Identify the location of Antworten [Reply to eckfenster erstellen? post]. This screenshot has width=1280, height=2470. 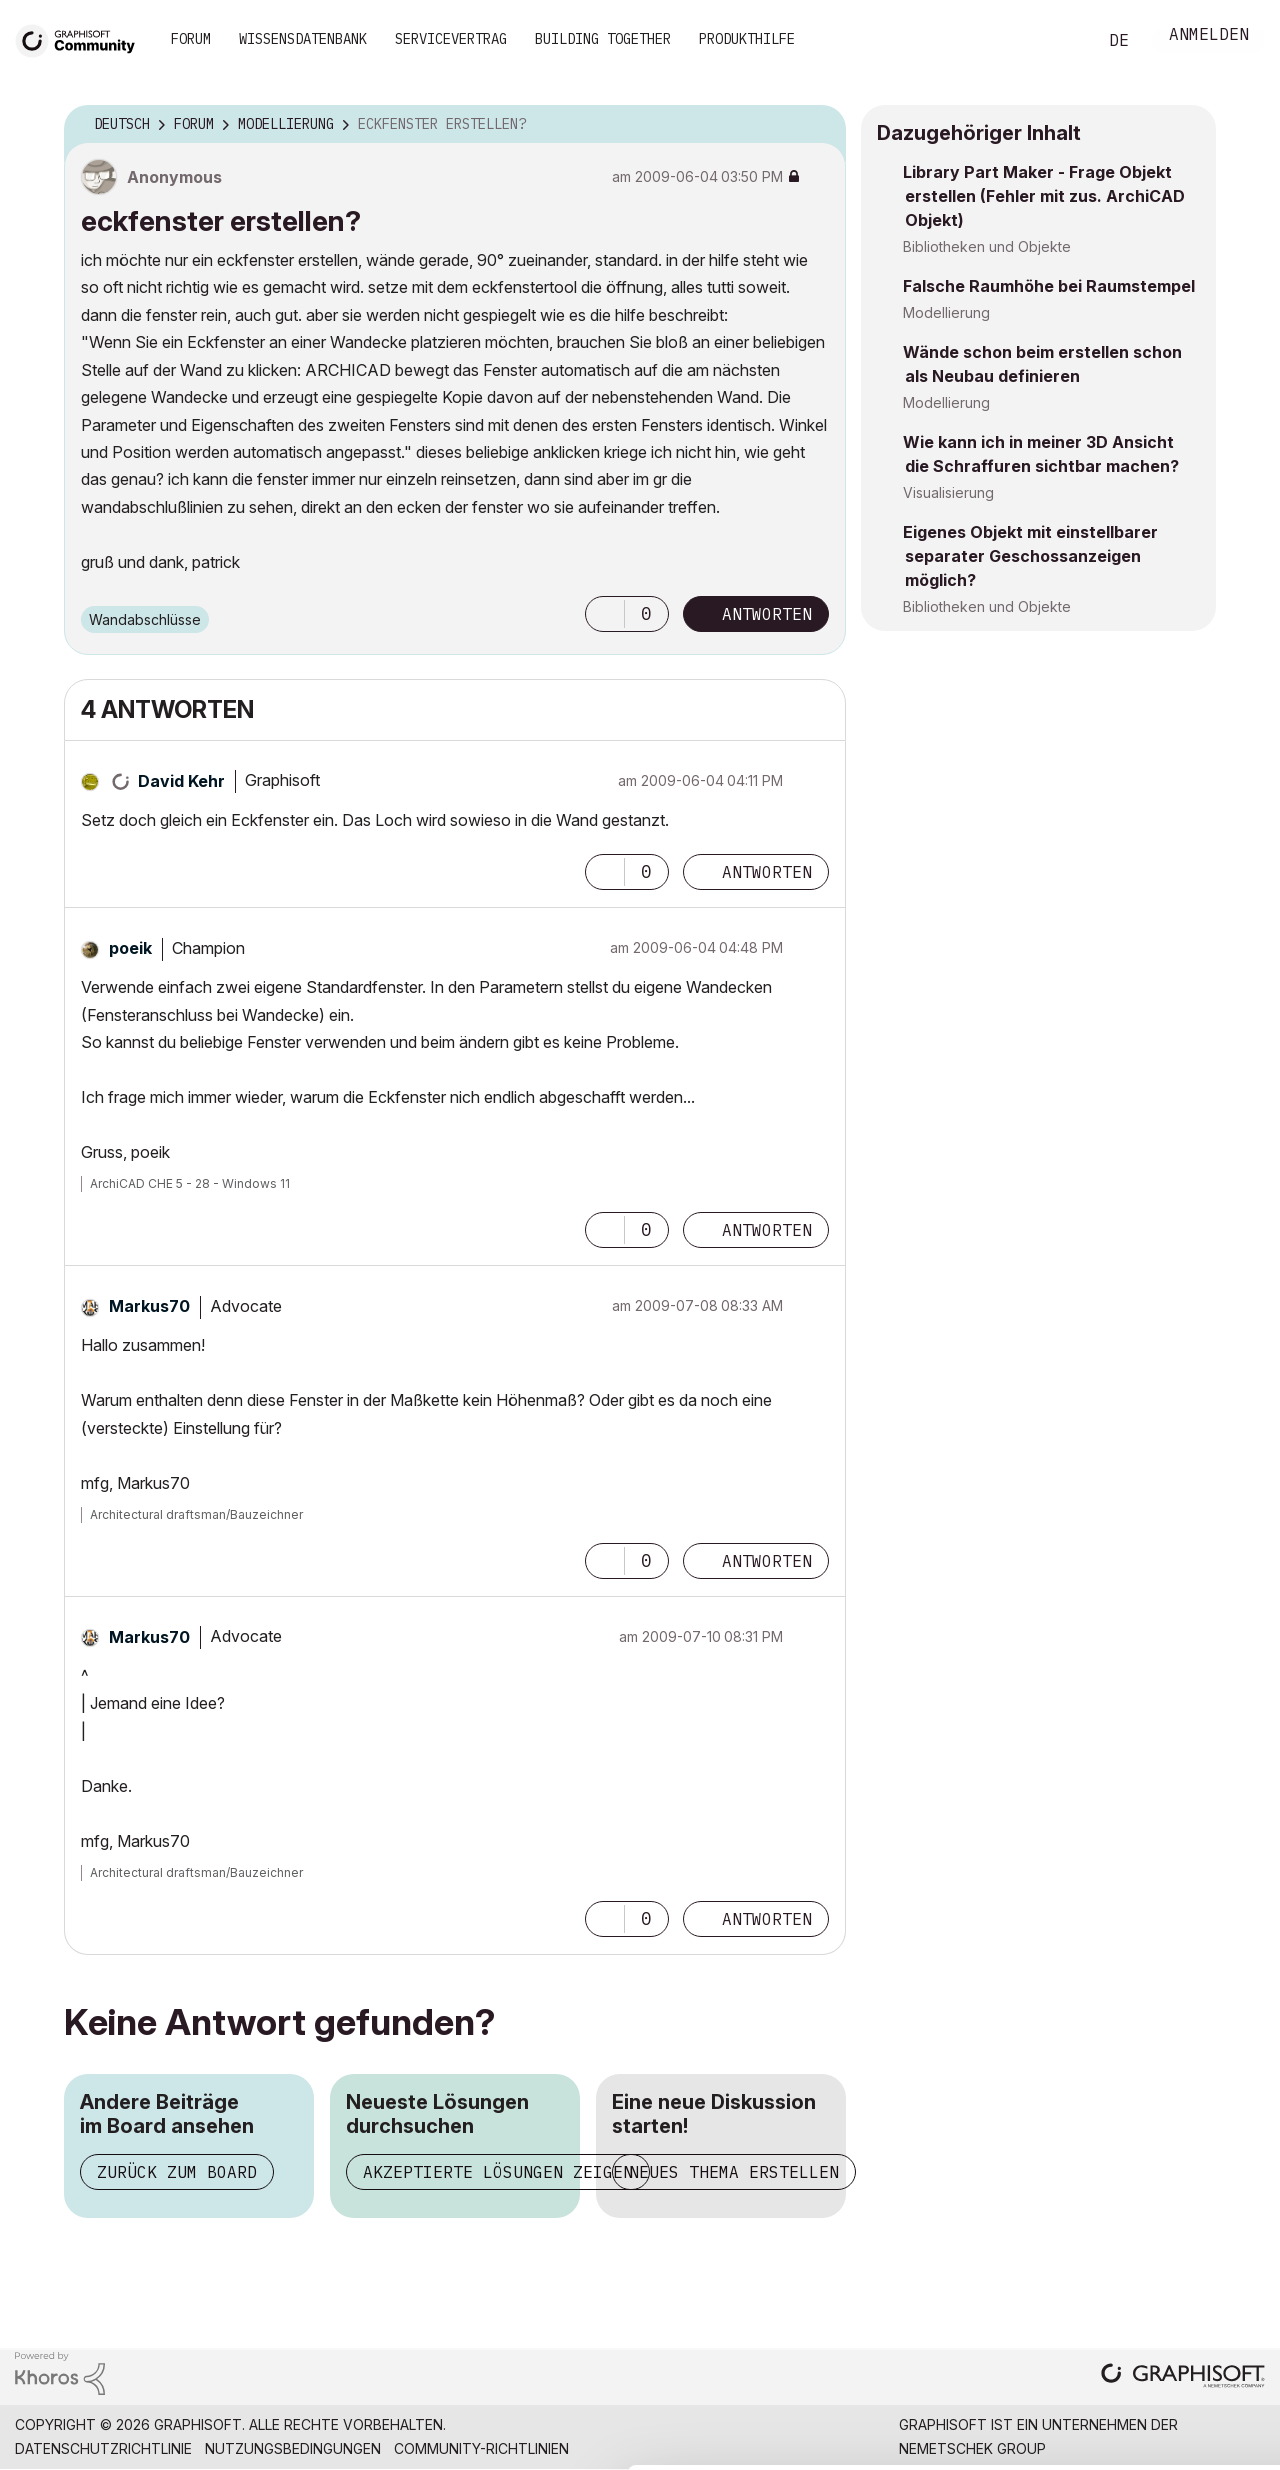
(767, 614).